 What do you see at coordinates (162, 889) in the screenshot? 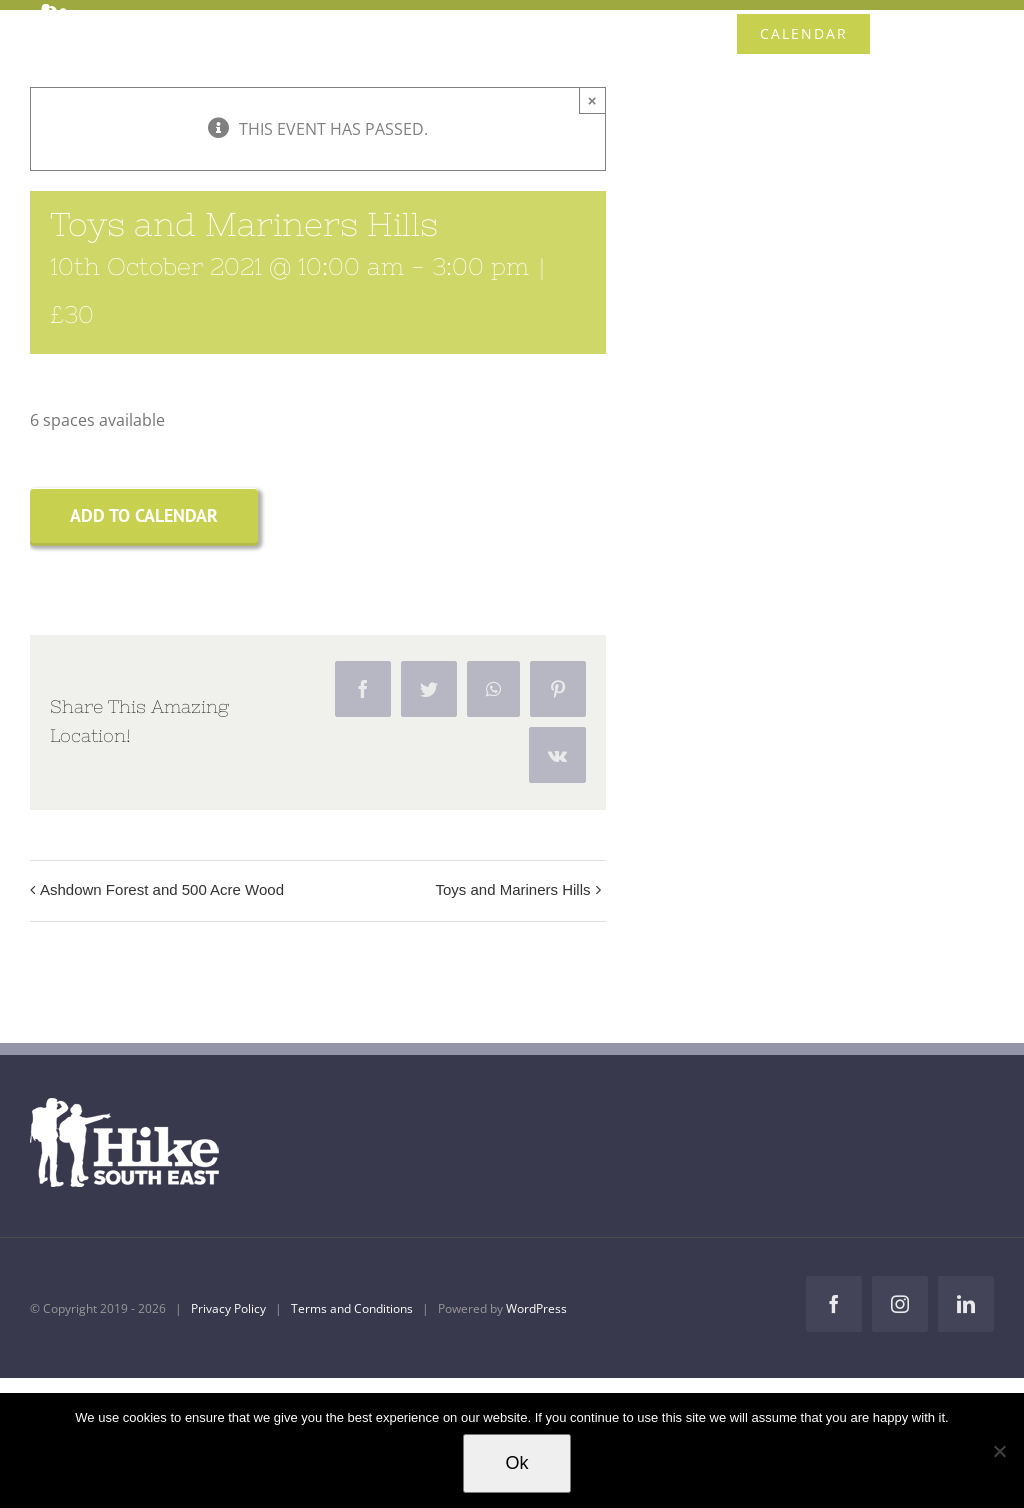
I see `Ashdown Forest and 500 Acre Wood` at bounding box center [162, 889].